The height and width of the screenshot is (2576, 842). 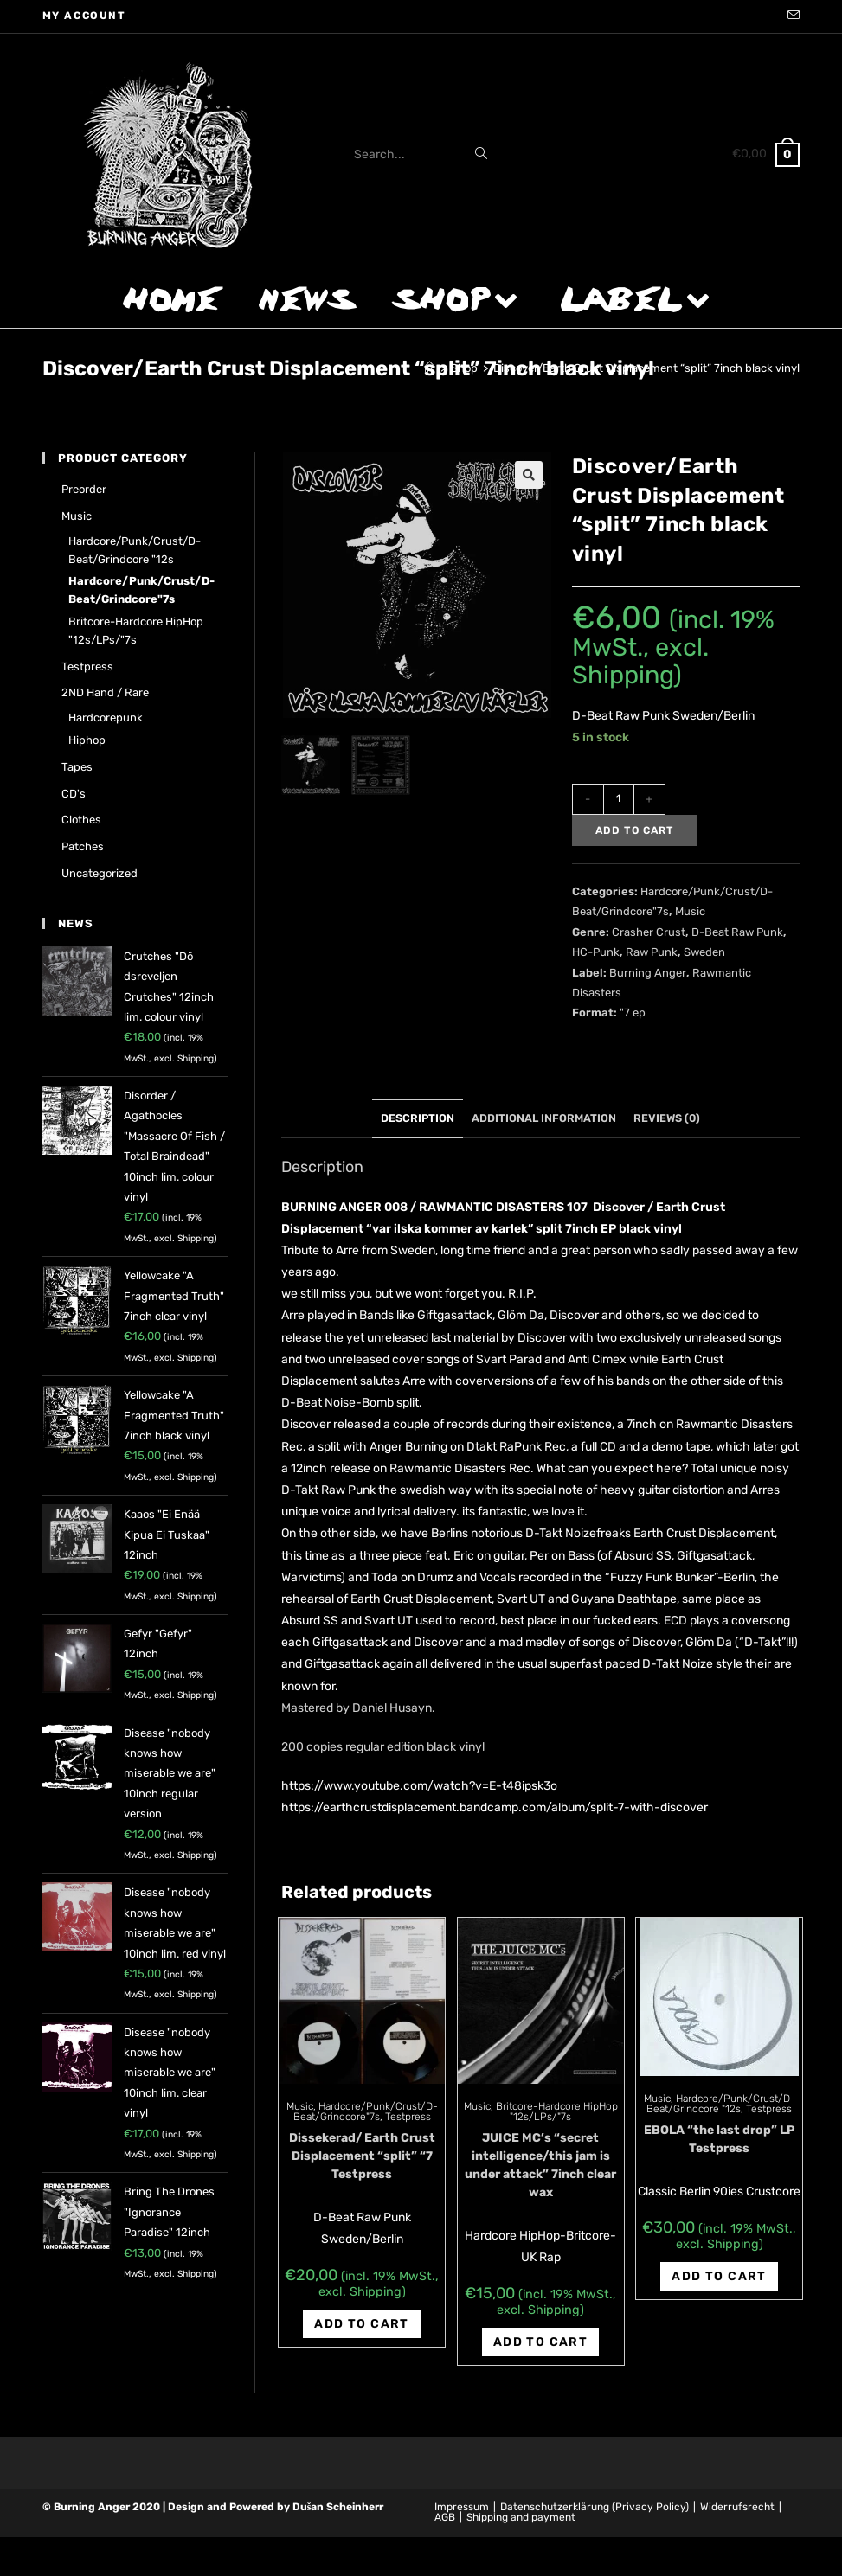 What do you see at coordinates (666, 1118) in the screenshot?
I see `Reviews (0)` at bounding box center [666, 1118].